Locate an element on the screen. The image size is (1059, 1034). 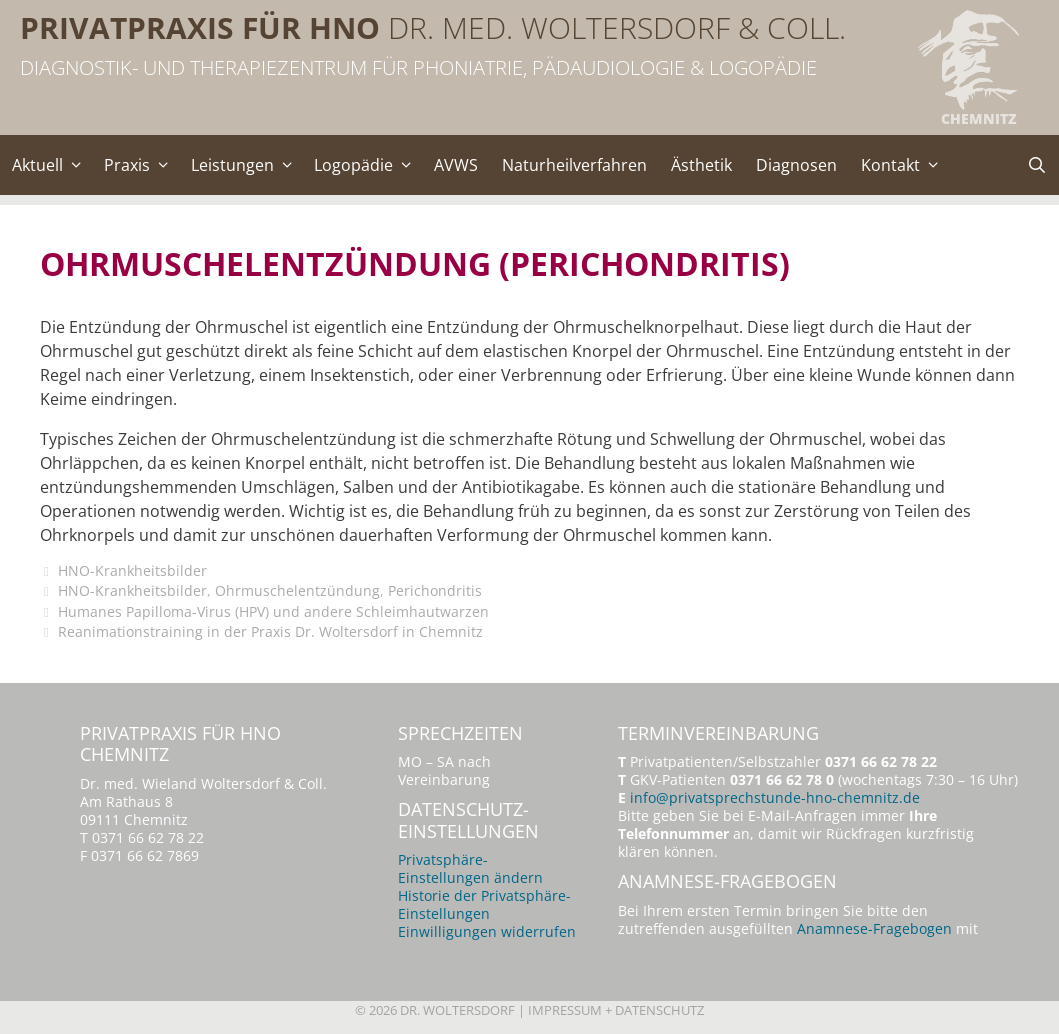
Logopädie is located at coordinates (368, 165).